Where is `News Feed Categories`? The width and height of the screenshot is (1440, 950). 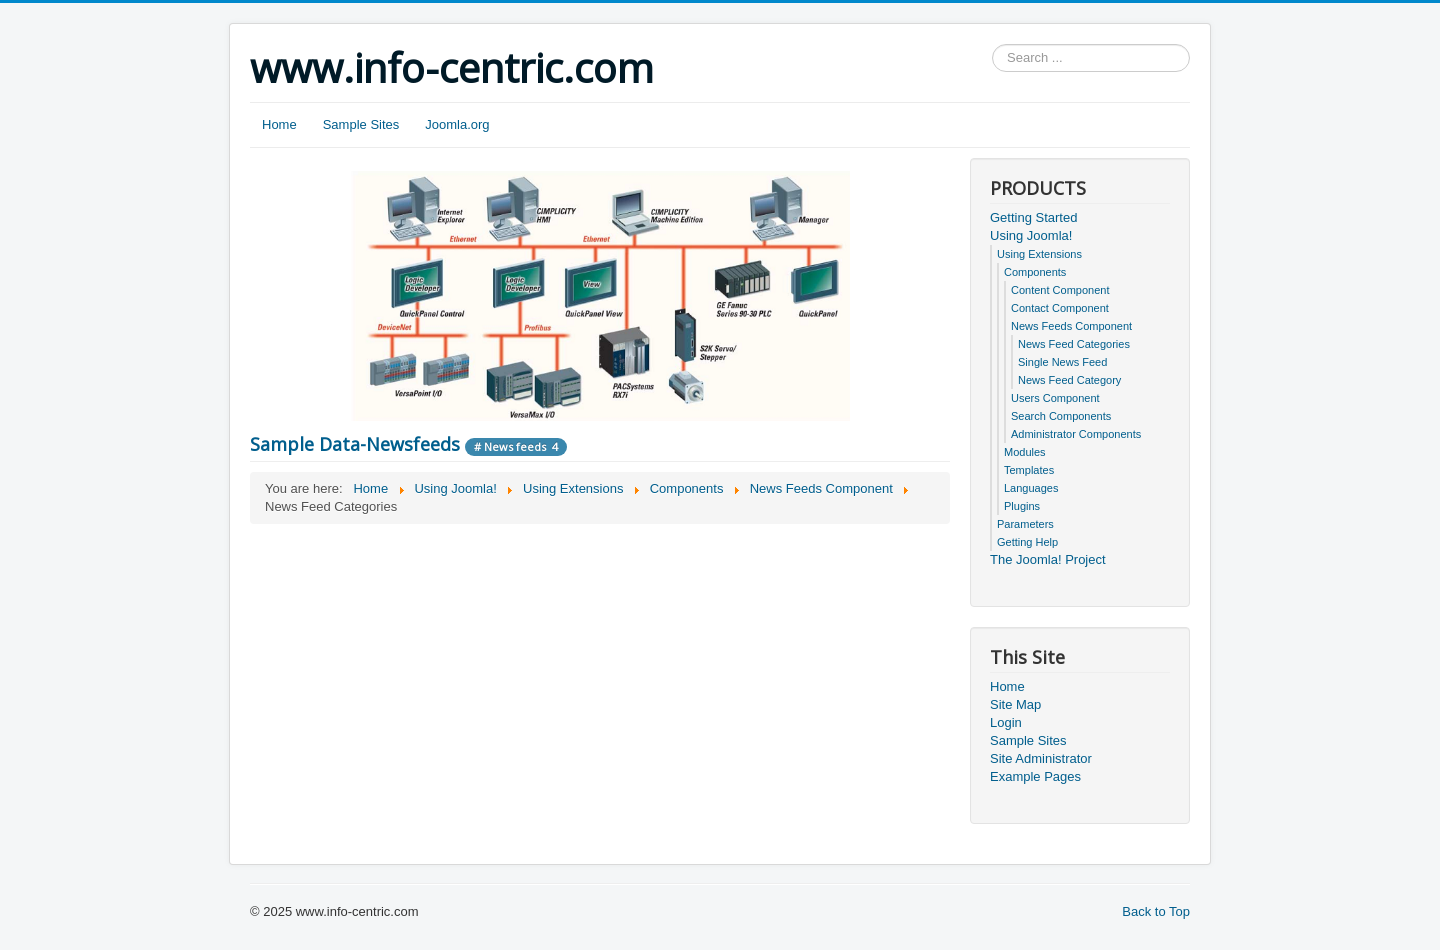 News Feed Categories is located at coordinates (1074, 344).